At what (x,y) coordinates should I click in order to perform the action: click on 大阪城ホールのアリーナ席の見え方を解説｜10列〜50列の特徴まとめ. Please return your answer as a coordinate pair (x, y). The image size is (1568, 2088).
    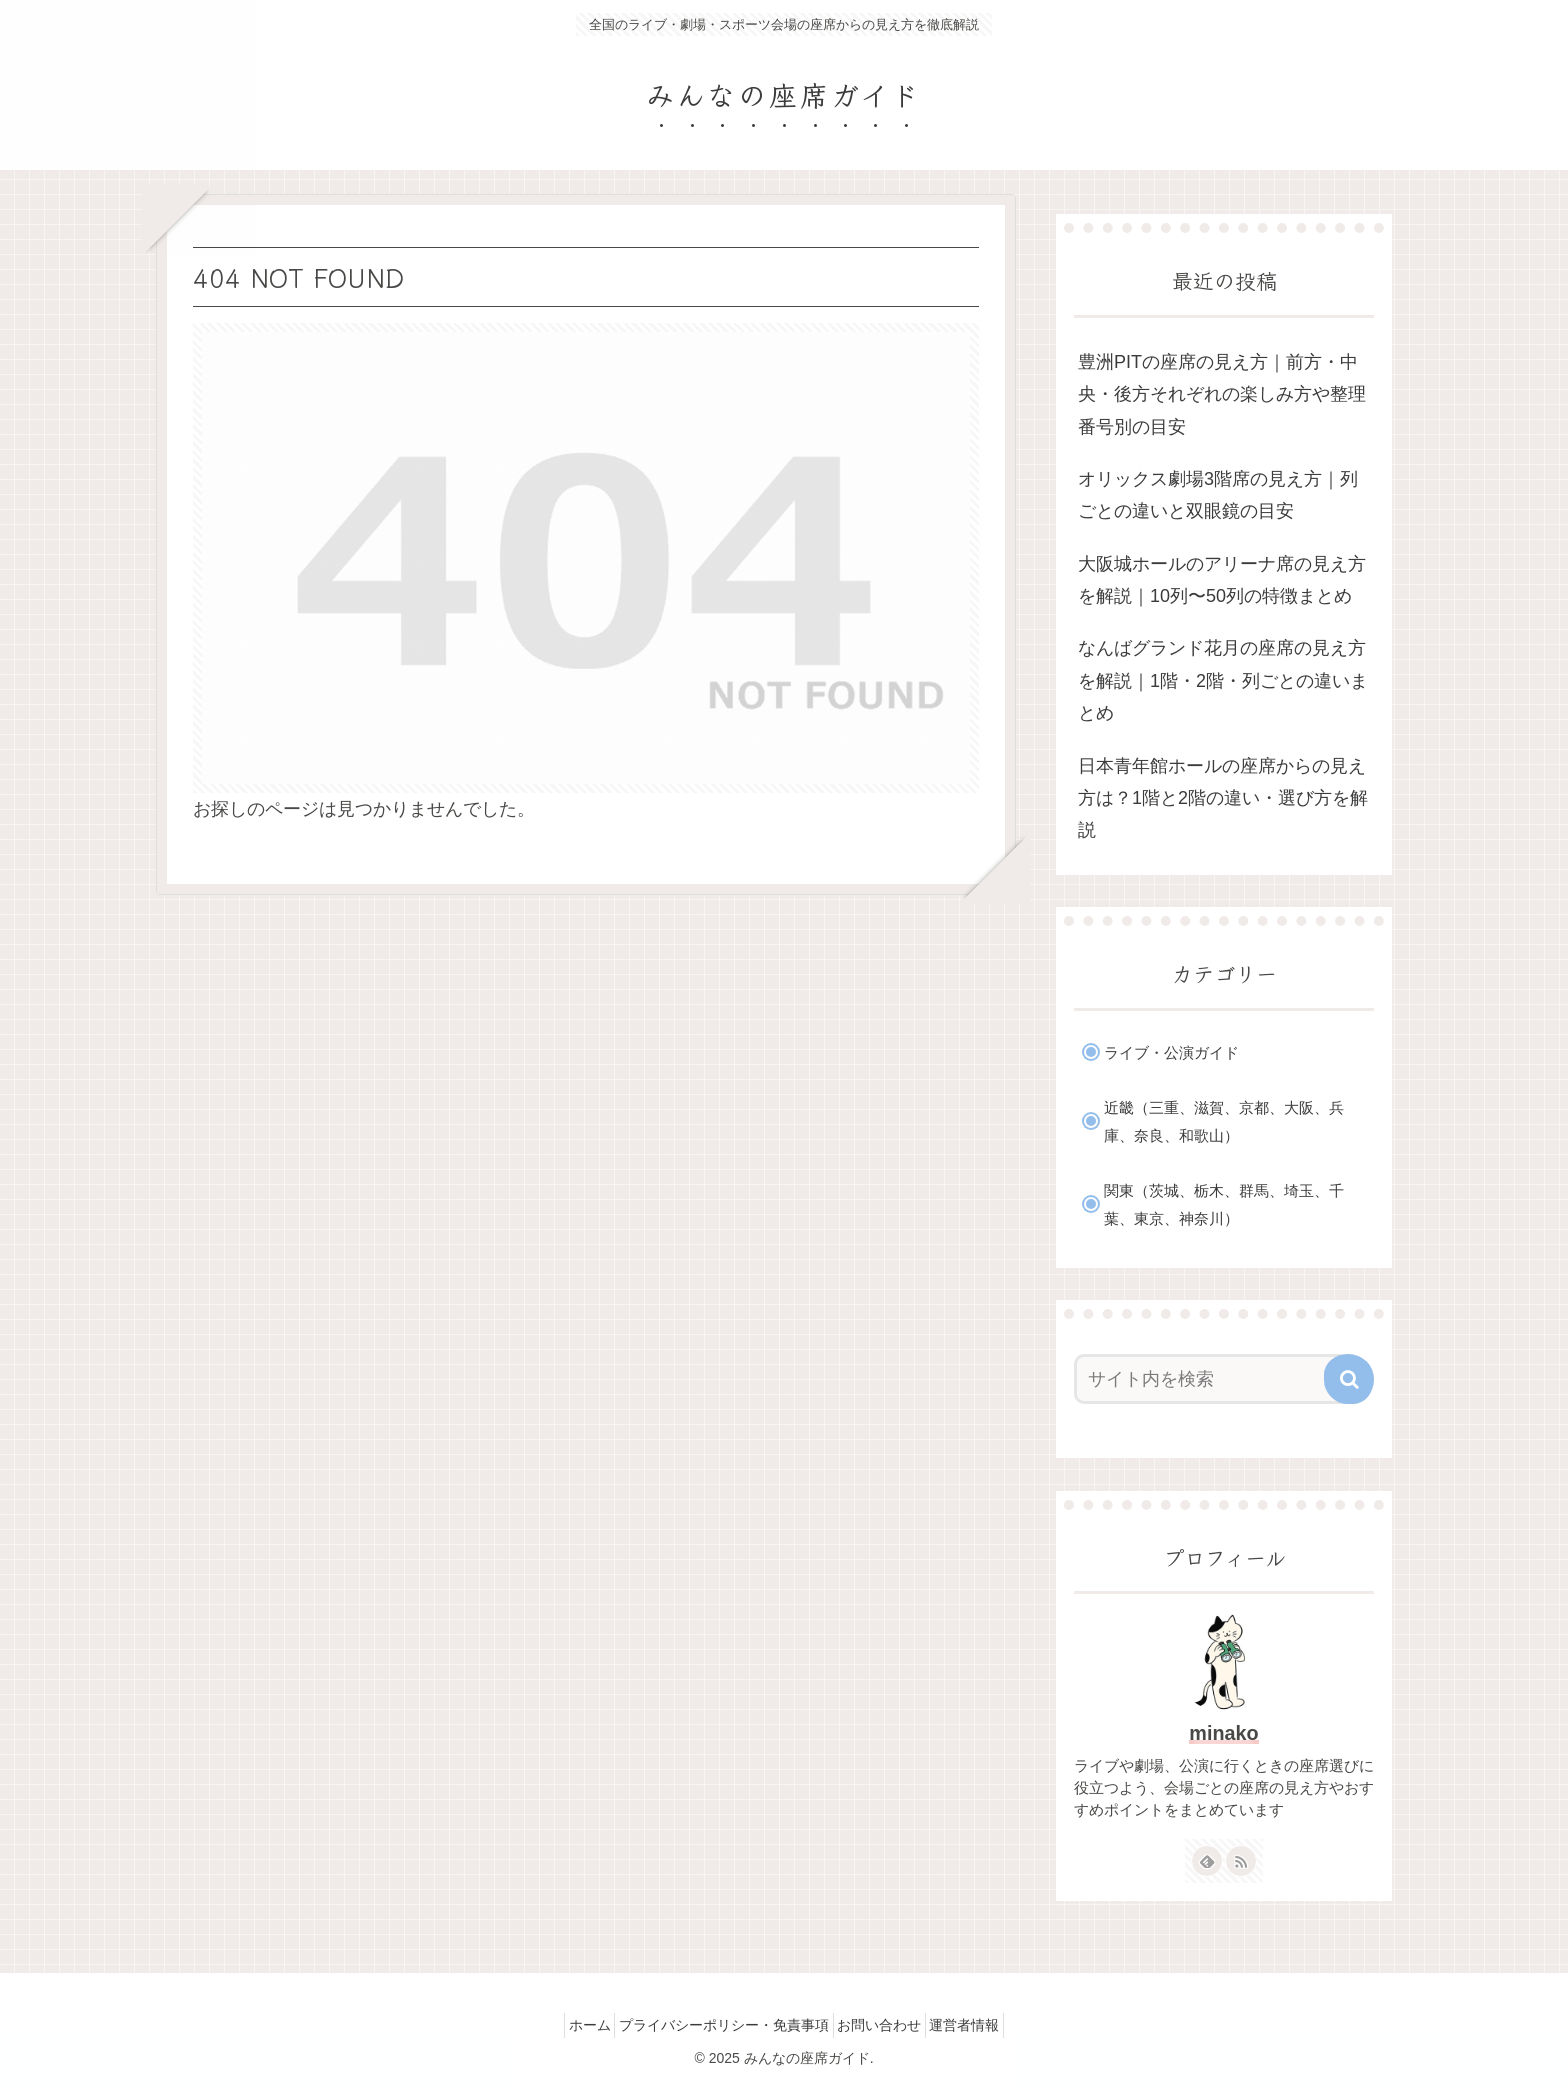
    Looking at the image, I should click on (1222, 580).